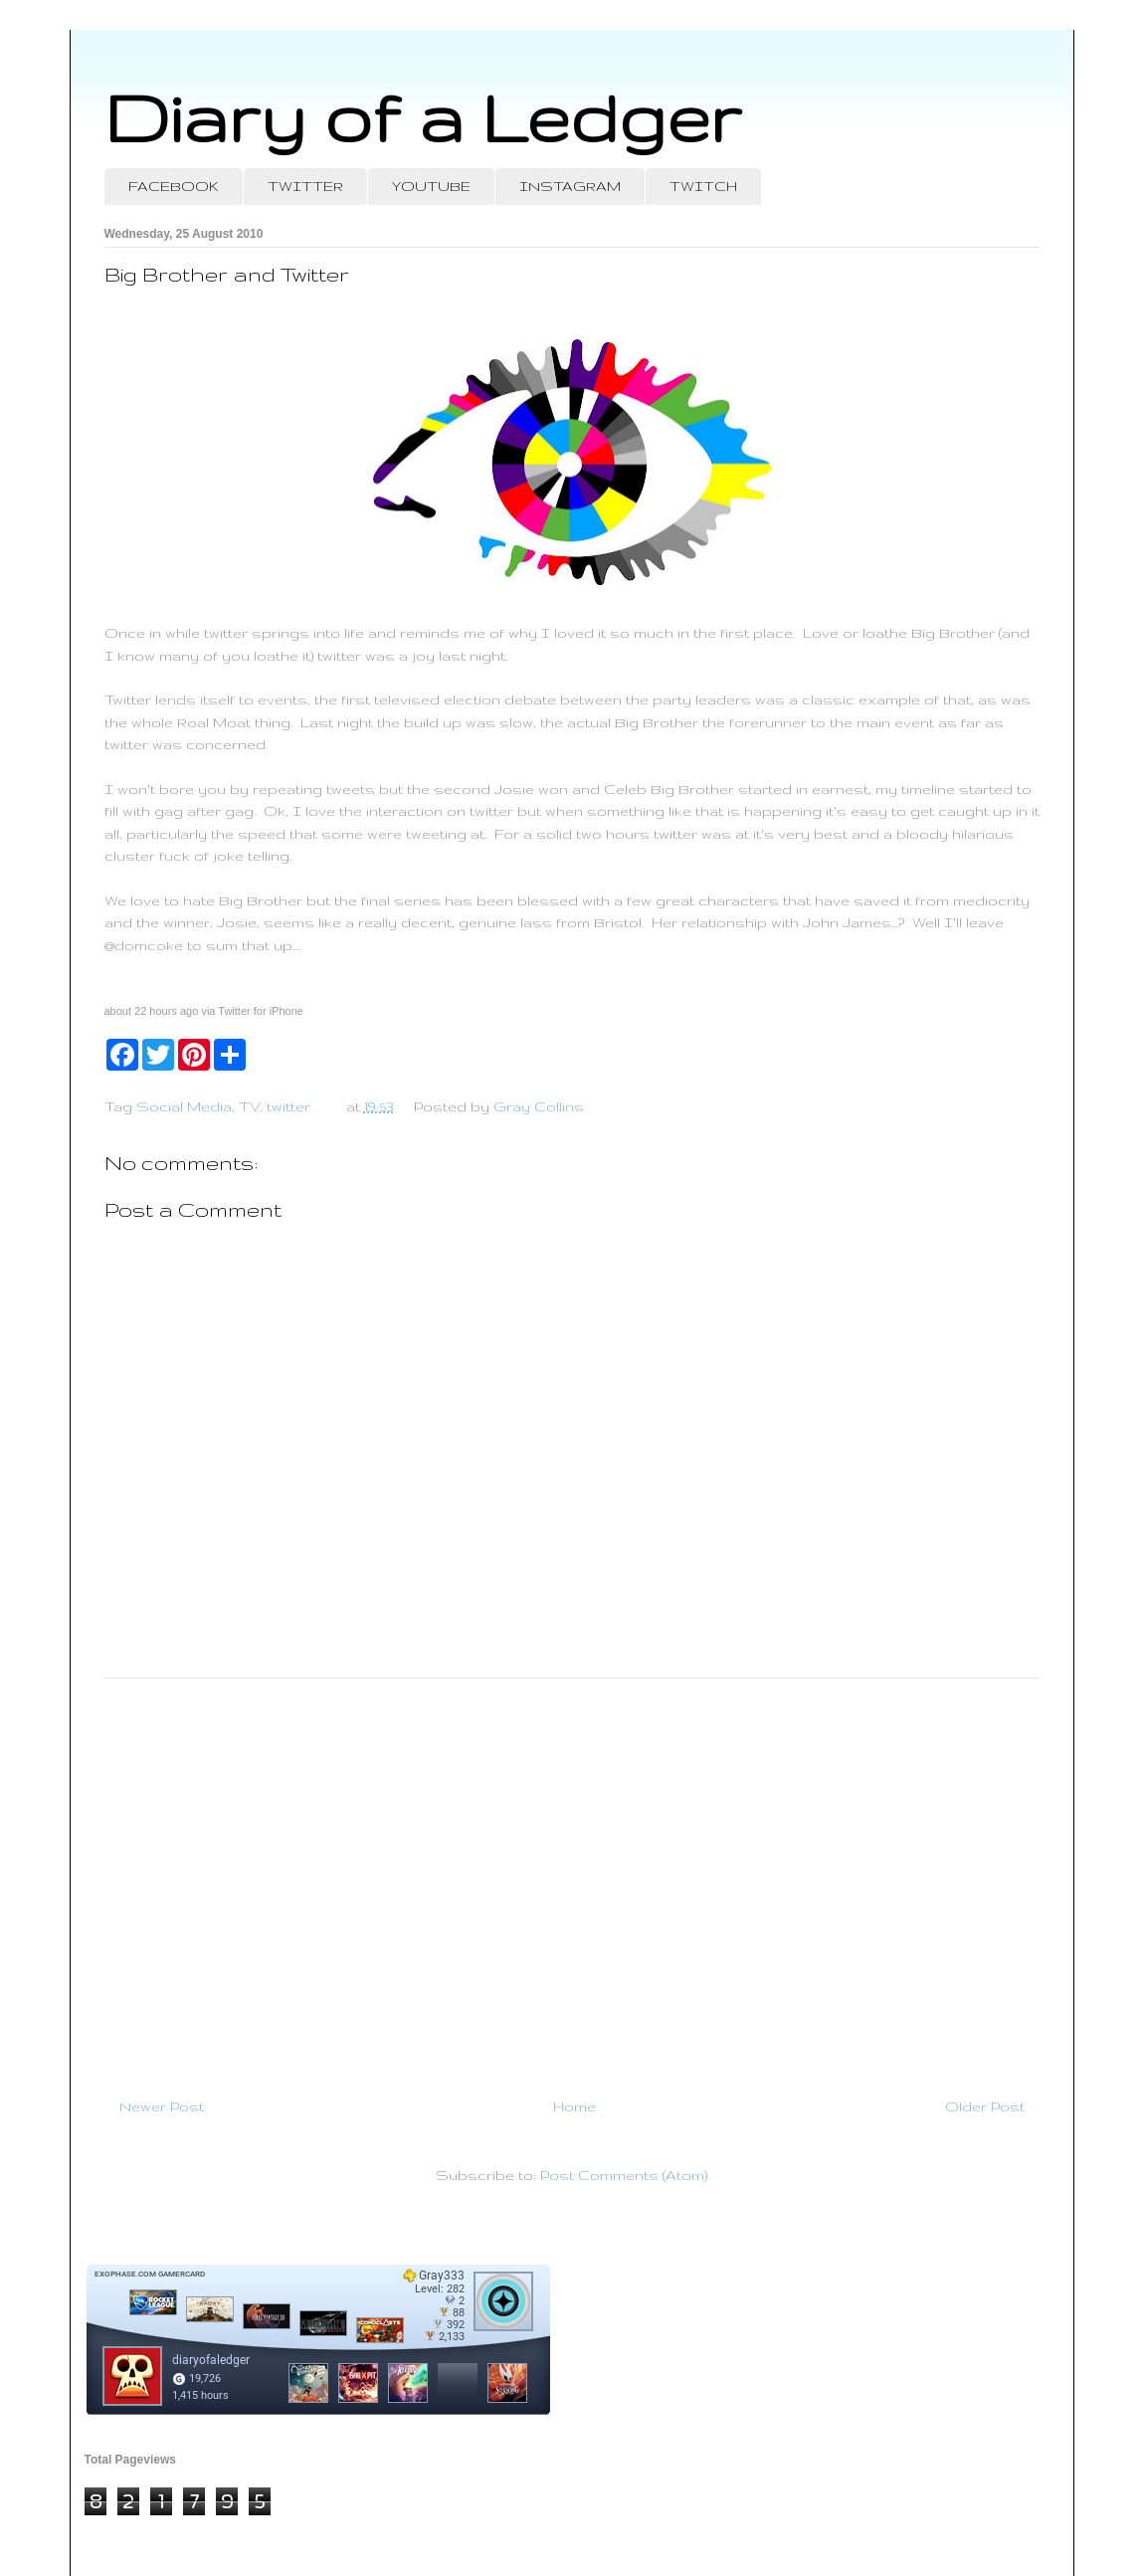  I want to click on twitter, so click(288, 1106).